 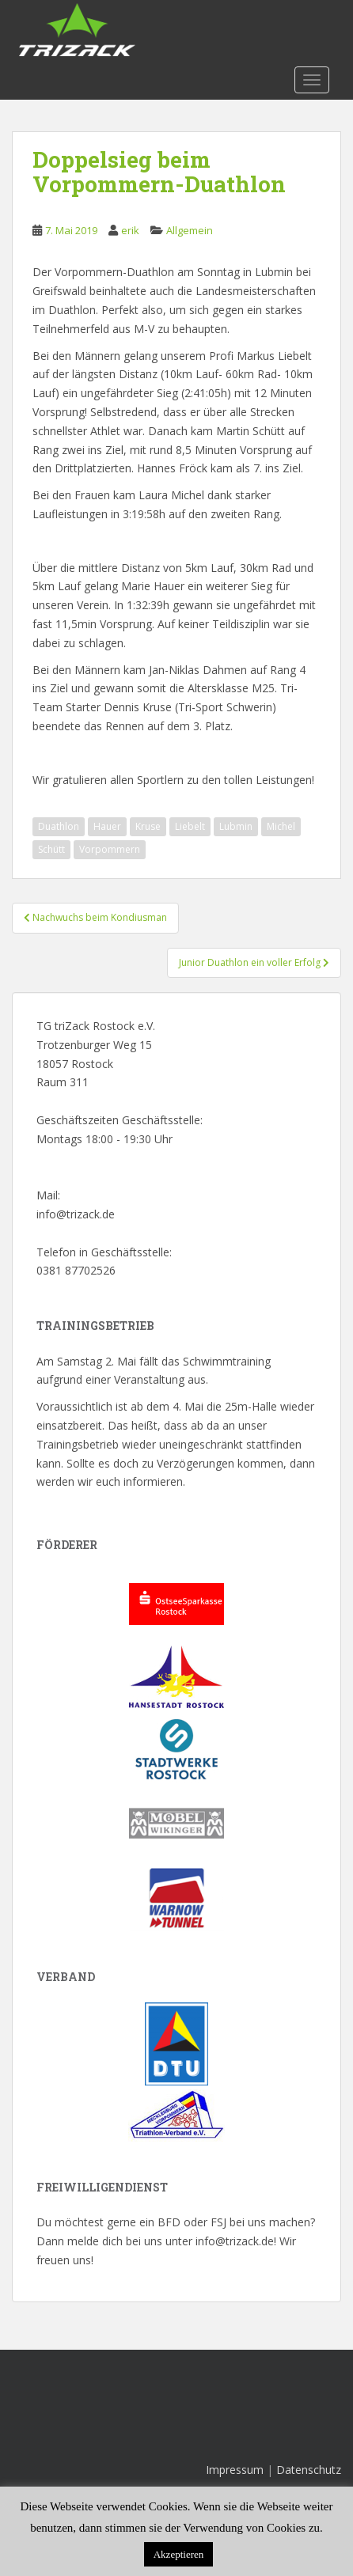 What do you see at coordinates (235, 2469) in the screenshot?
I see `Impressum` at bounding box center [235, 2469].